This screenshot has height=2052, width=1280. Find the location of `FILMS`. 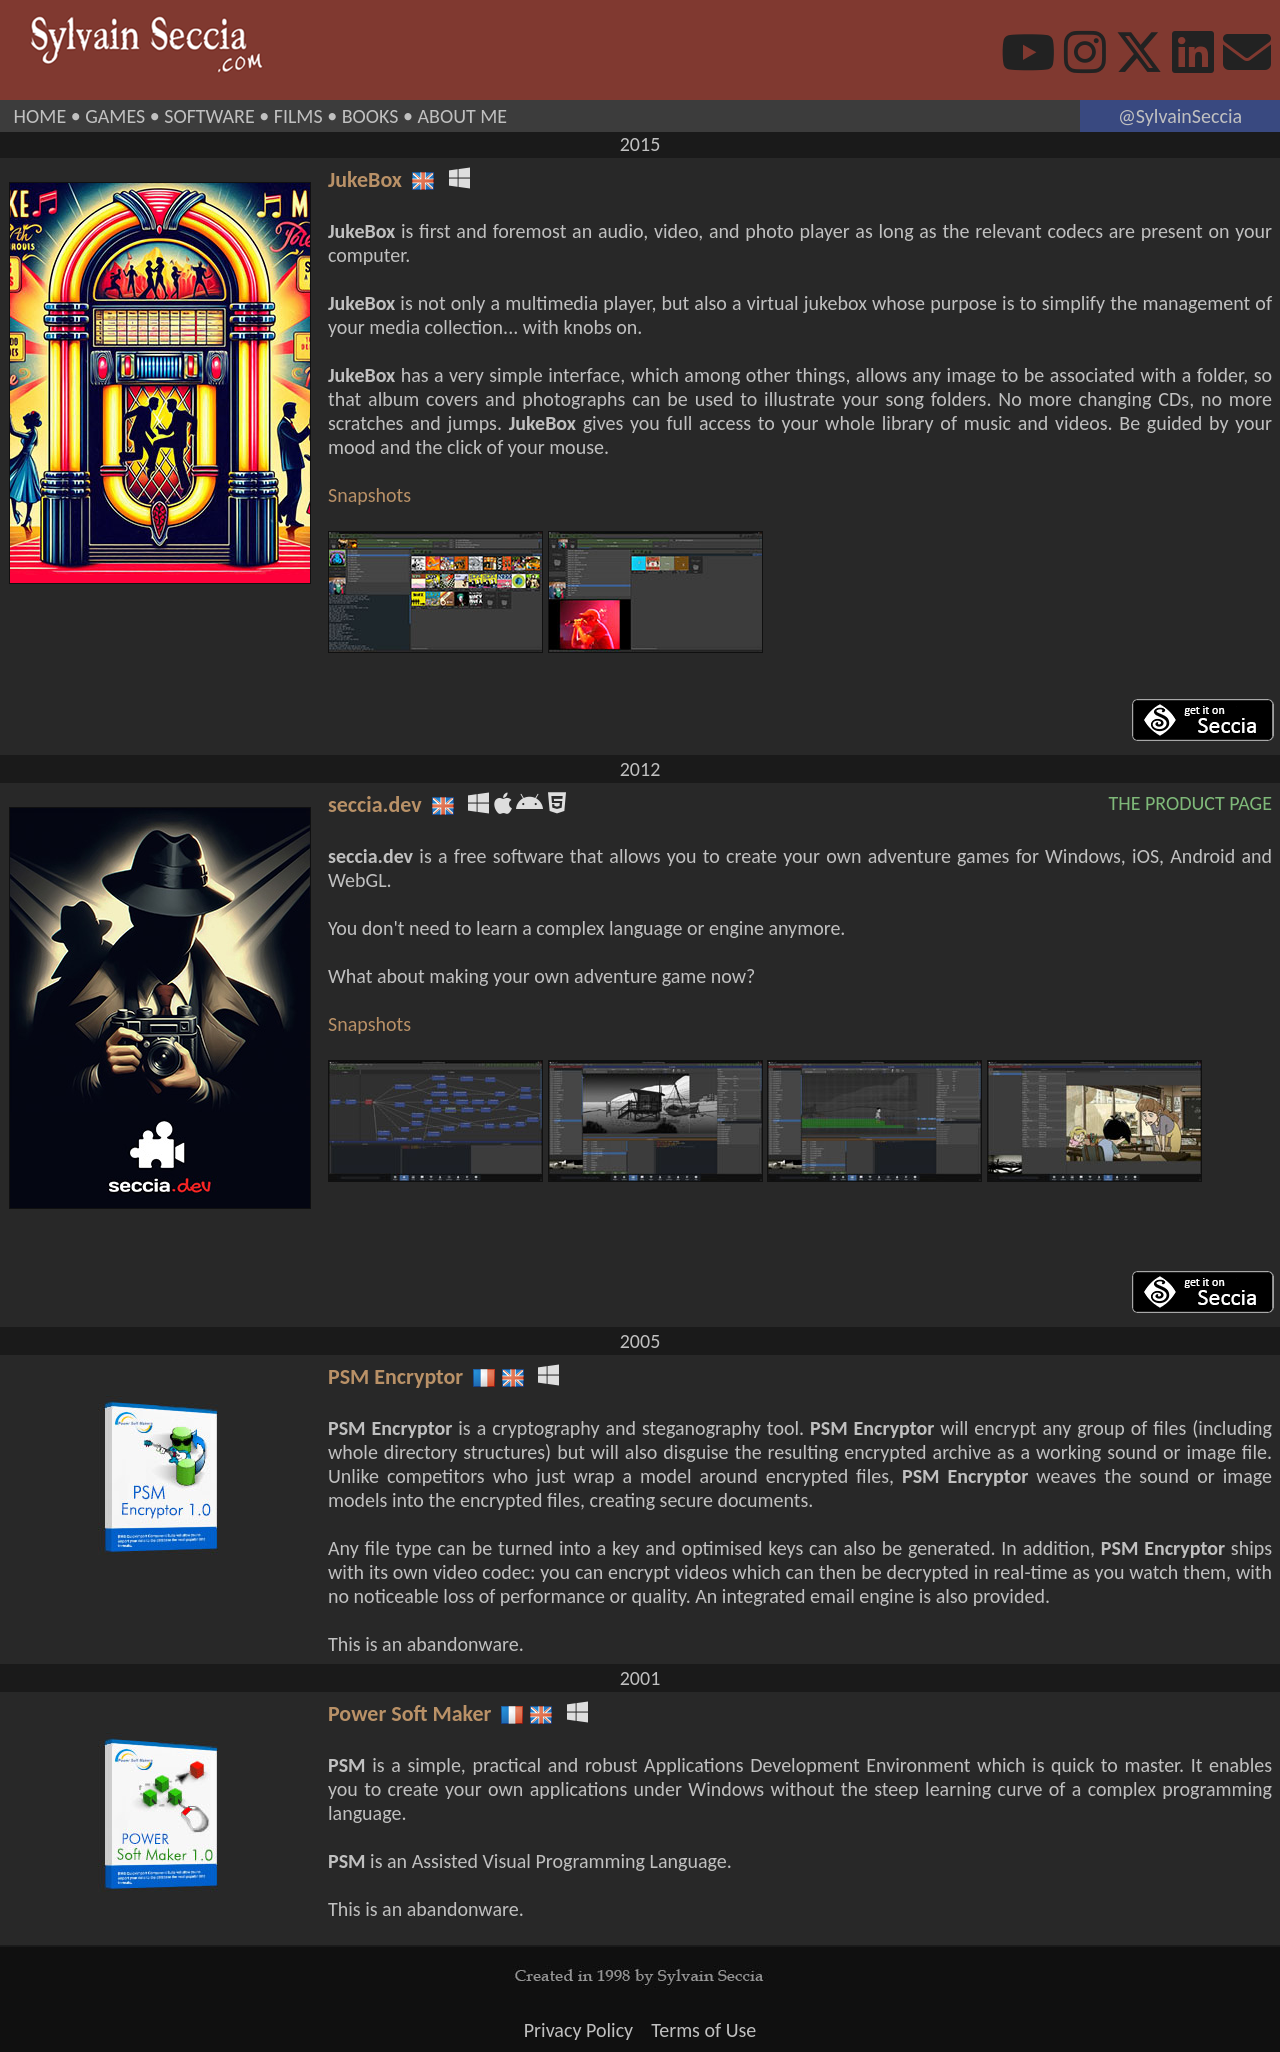

FILMS is located at coordinates (298, 116).